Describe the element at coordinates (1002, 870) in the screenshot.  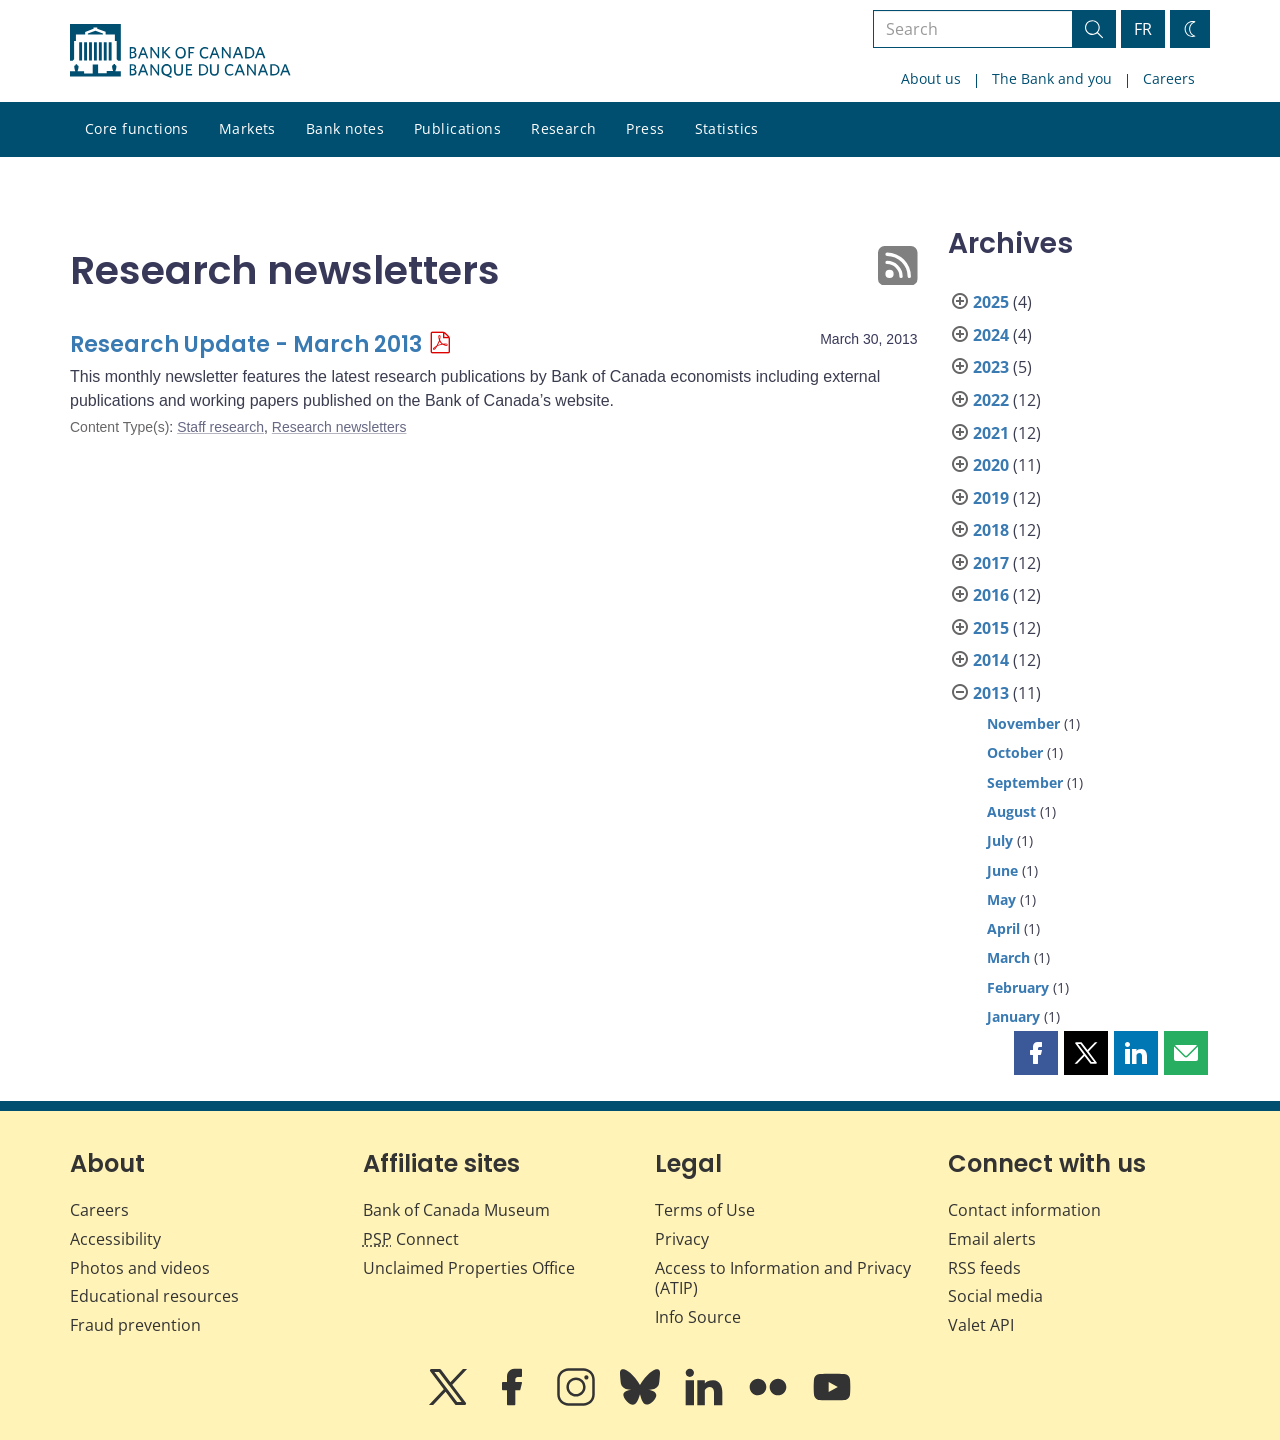
I see `June` at that location.